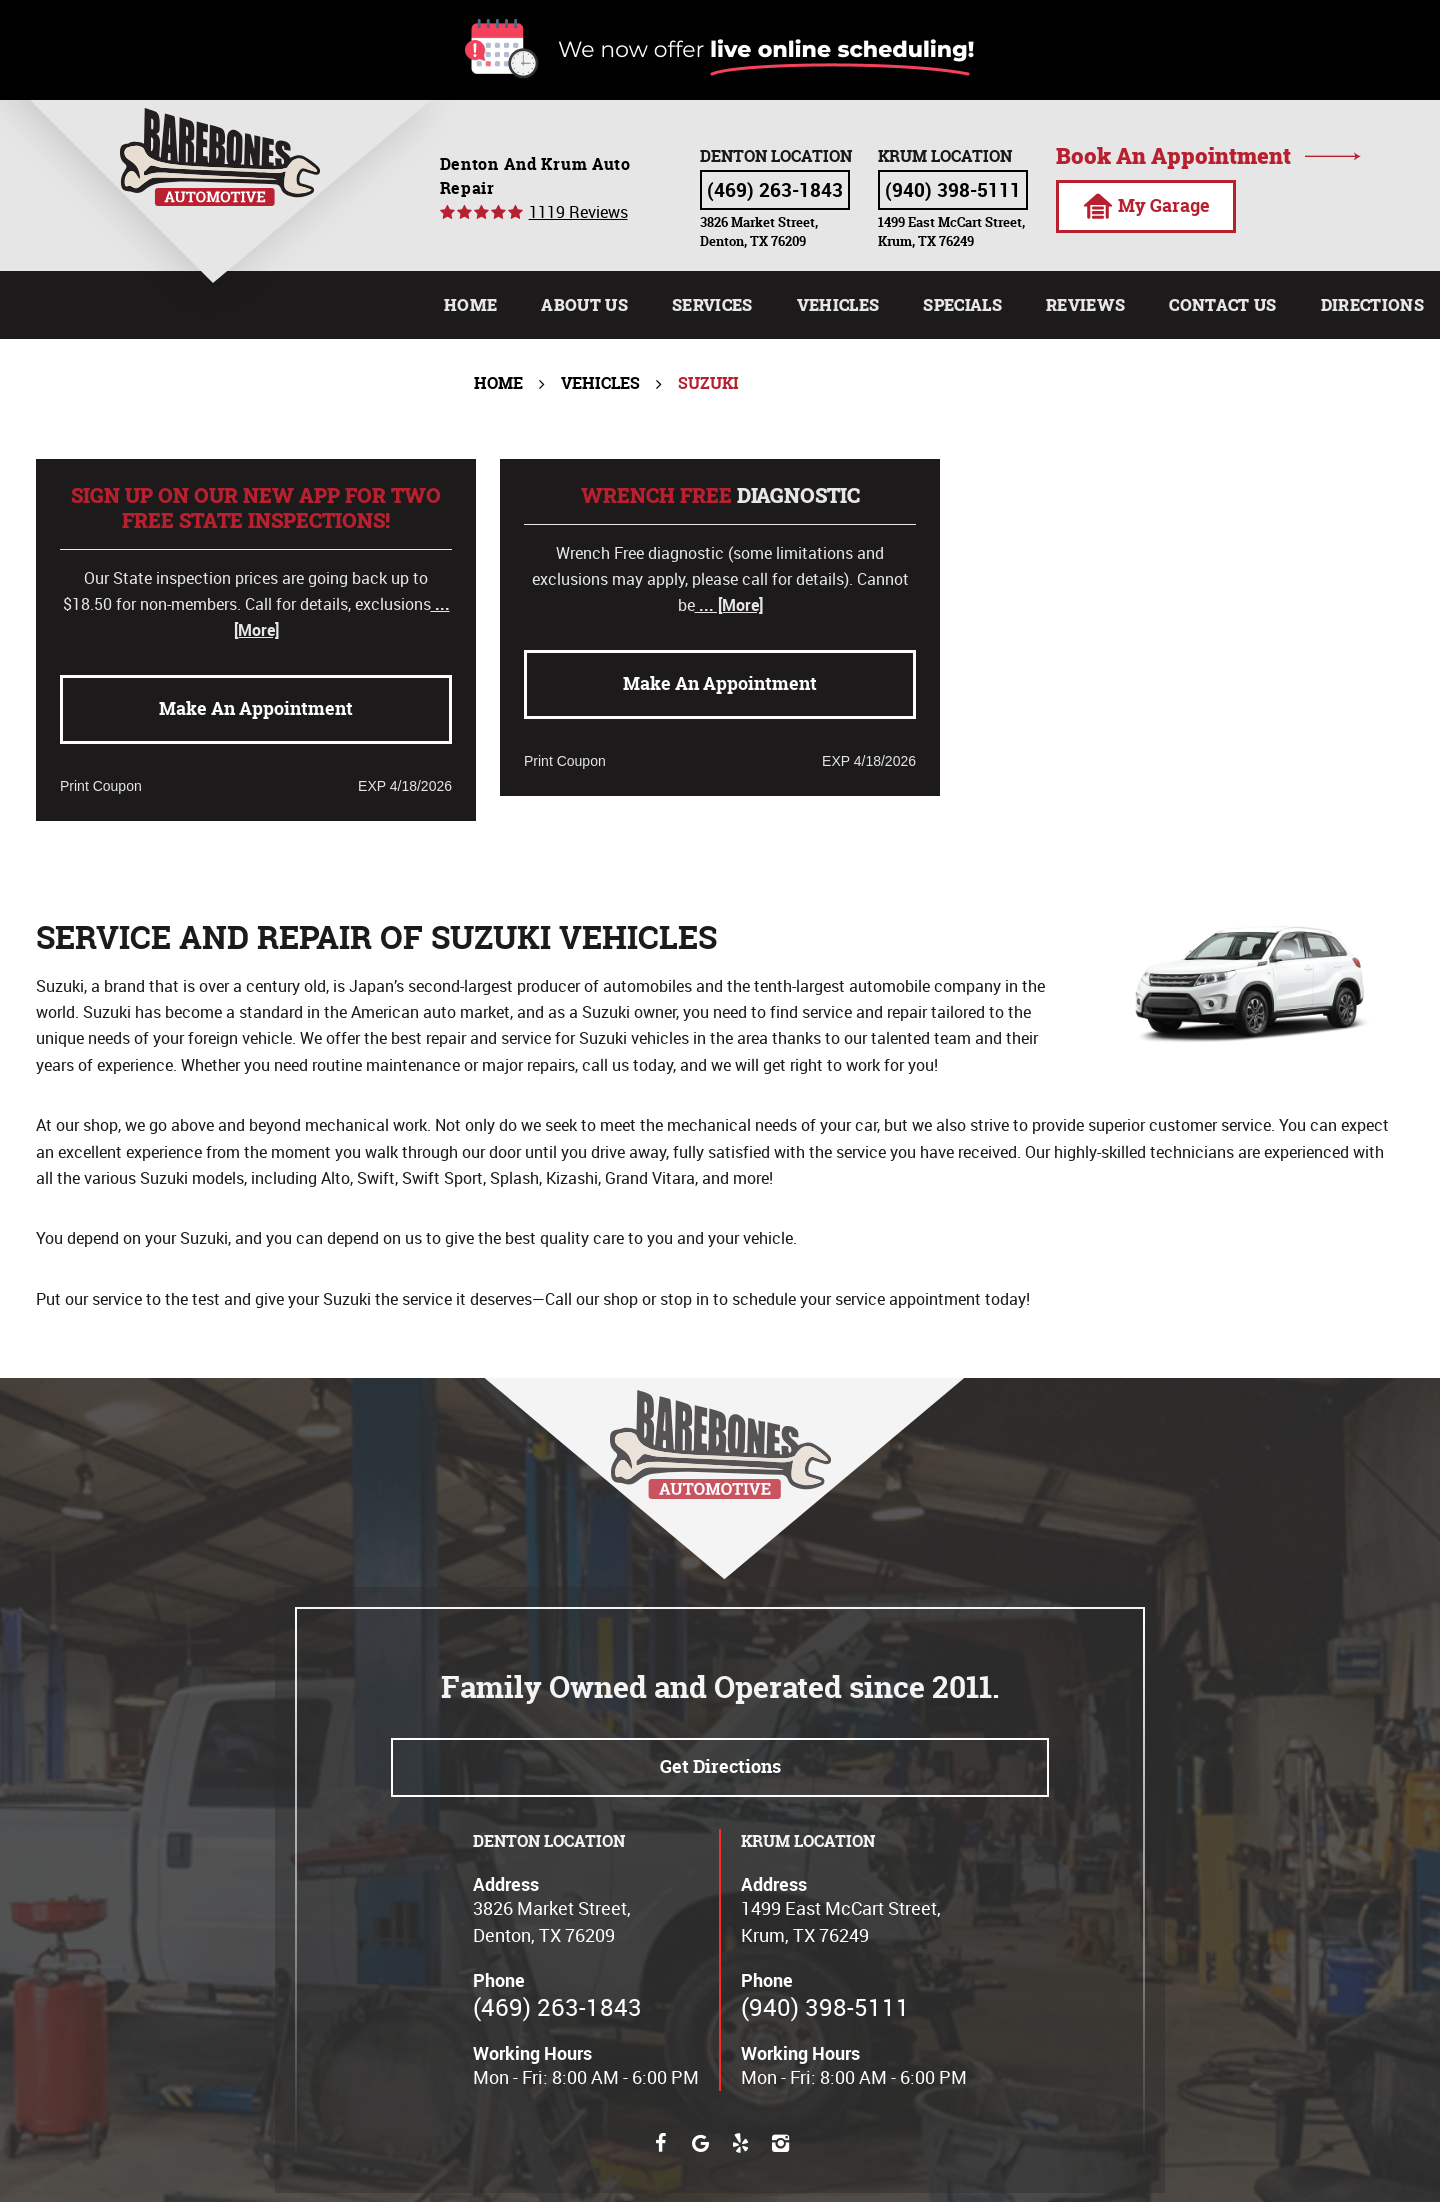 The image size is (1440, 2202). Describe the element at coordinates (660, 2143) in the screenshot. I see `Facebook` at that location.